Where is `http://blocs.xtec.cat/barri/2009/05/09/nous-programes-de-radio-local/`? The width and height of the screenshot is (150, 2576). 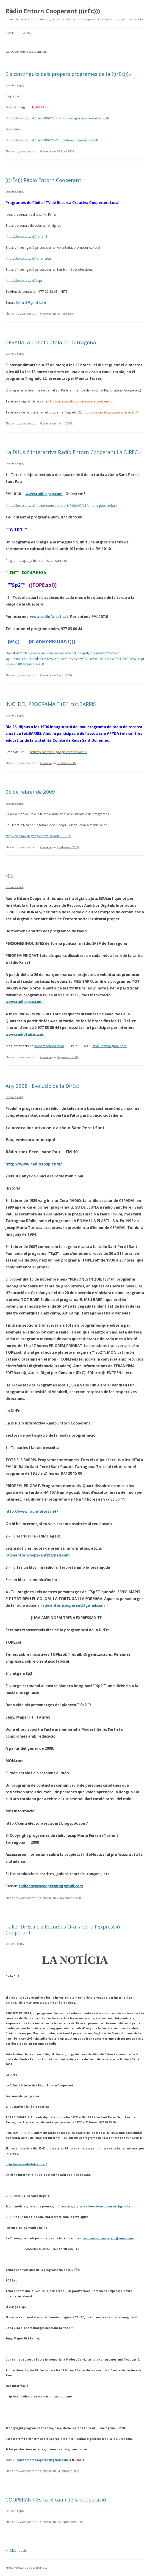 http://blocs.xtec.cat/barri/2009/05/09/nous-programes-de-radio-local/ is located at coordinates (57, 118).